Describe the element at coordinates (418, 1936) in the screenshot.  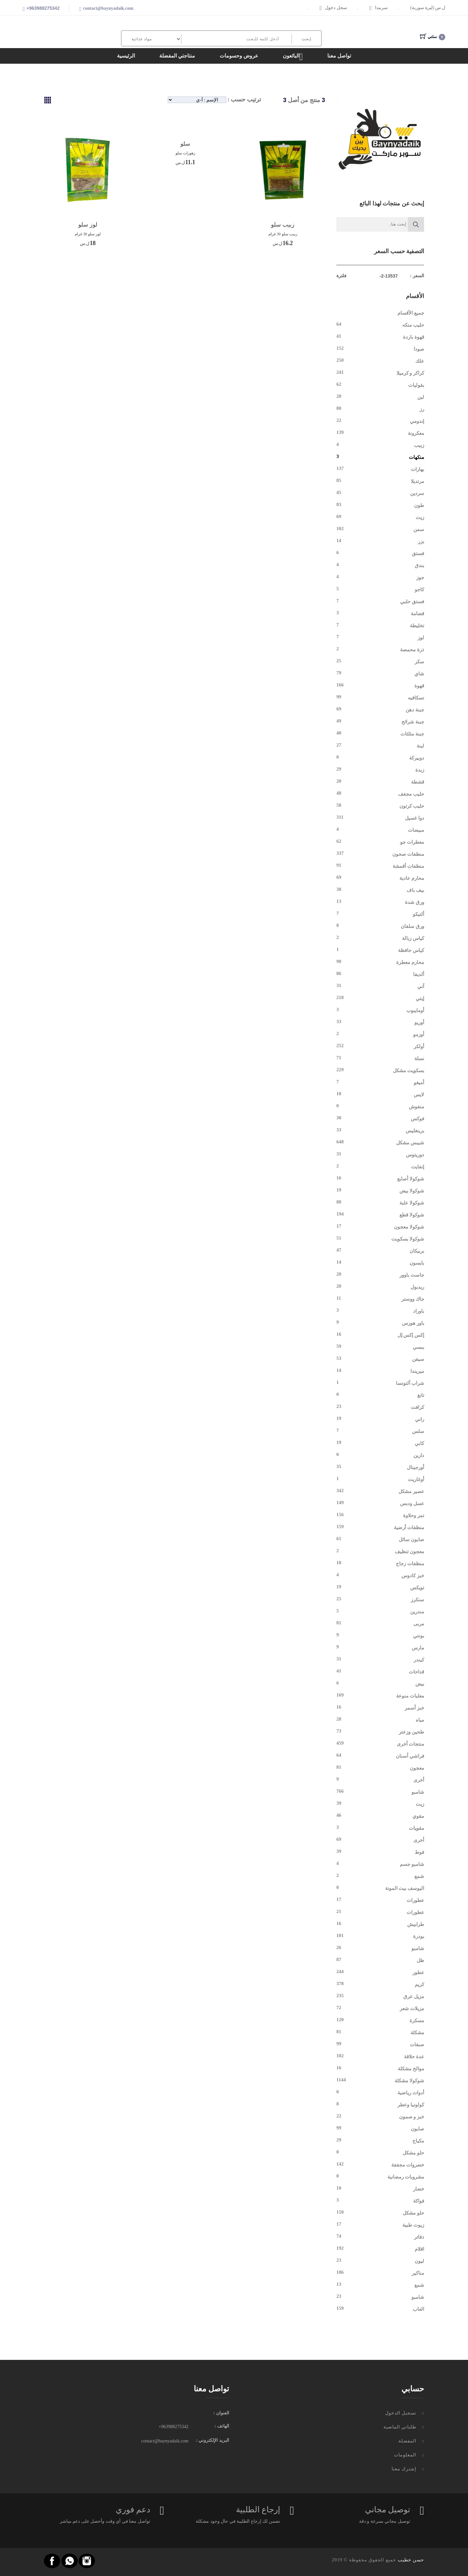
I see `بودرة` at that location.